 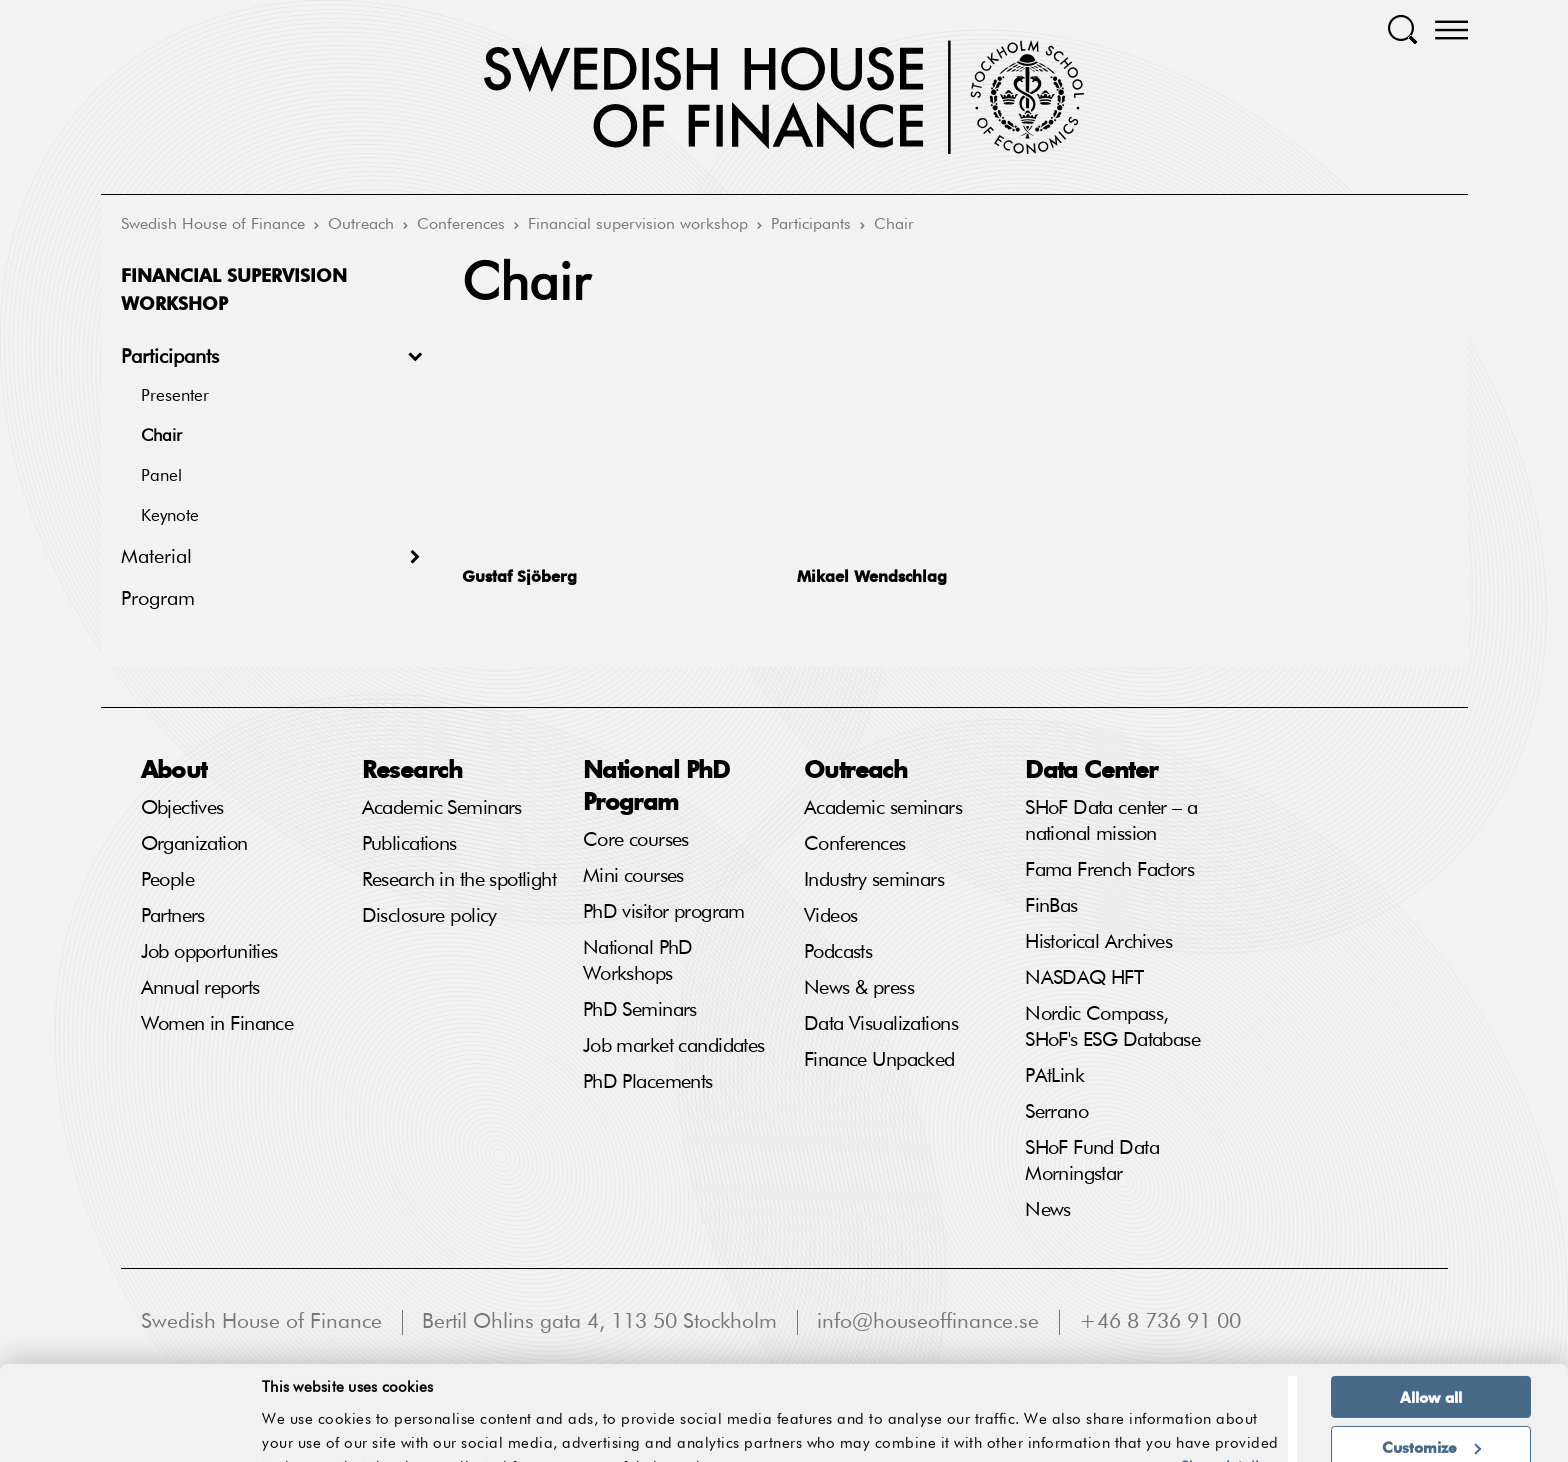 What do you see at coordinates (1431, 1330) in the screenshot?
I see `Allow all` at bounding box center [1431, 1330].